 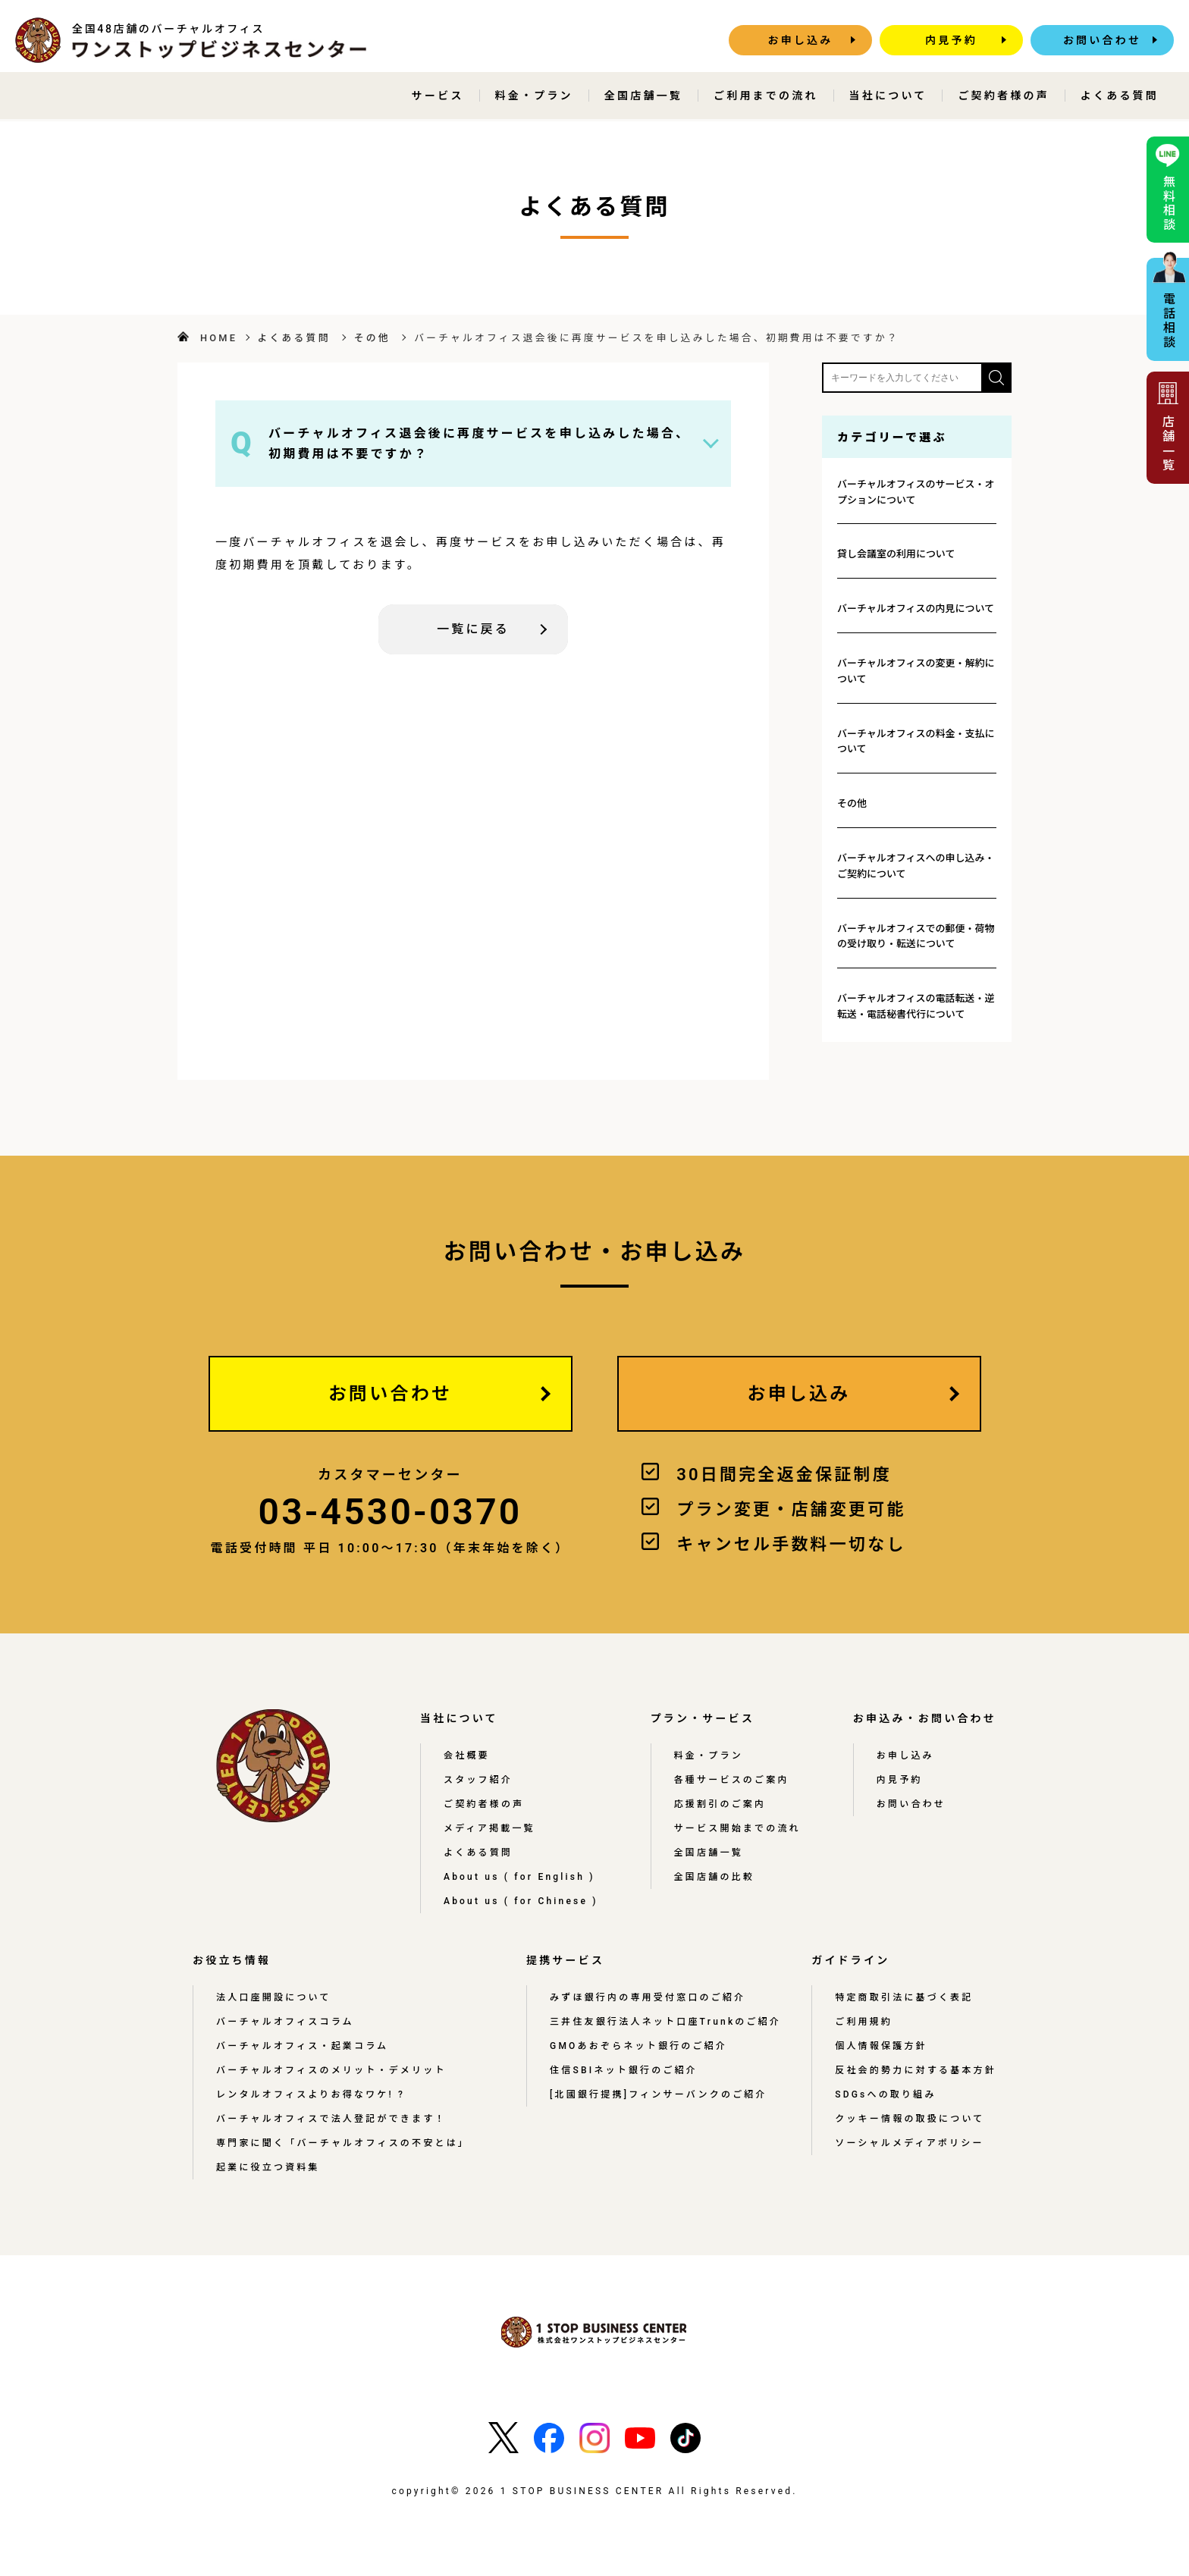 I want to click on 当社について, so click(x=888, y=95).